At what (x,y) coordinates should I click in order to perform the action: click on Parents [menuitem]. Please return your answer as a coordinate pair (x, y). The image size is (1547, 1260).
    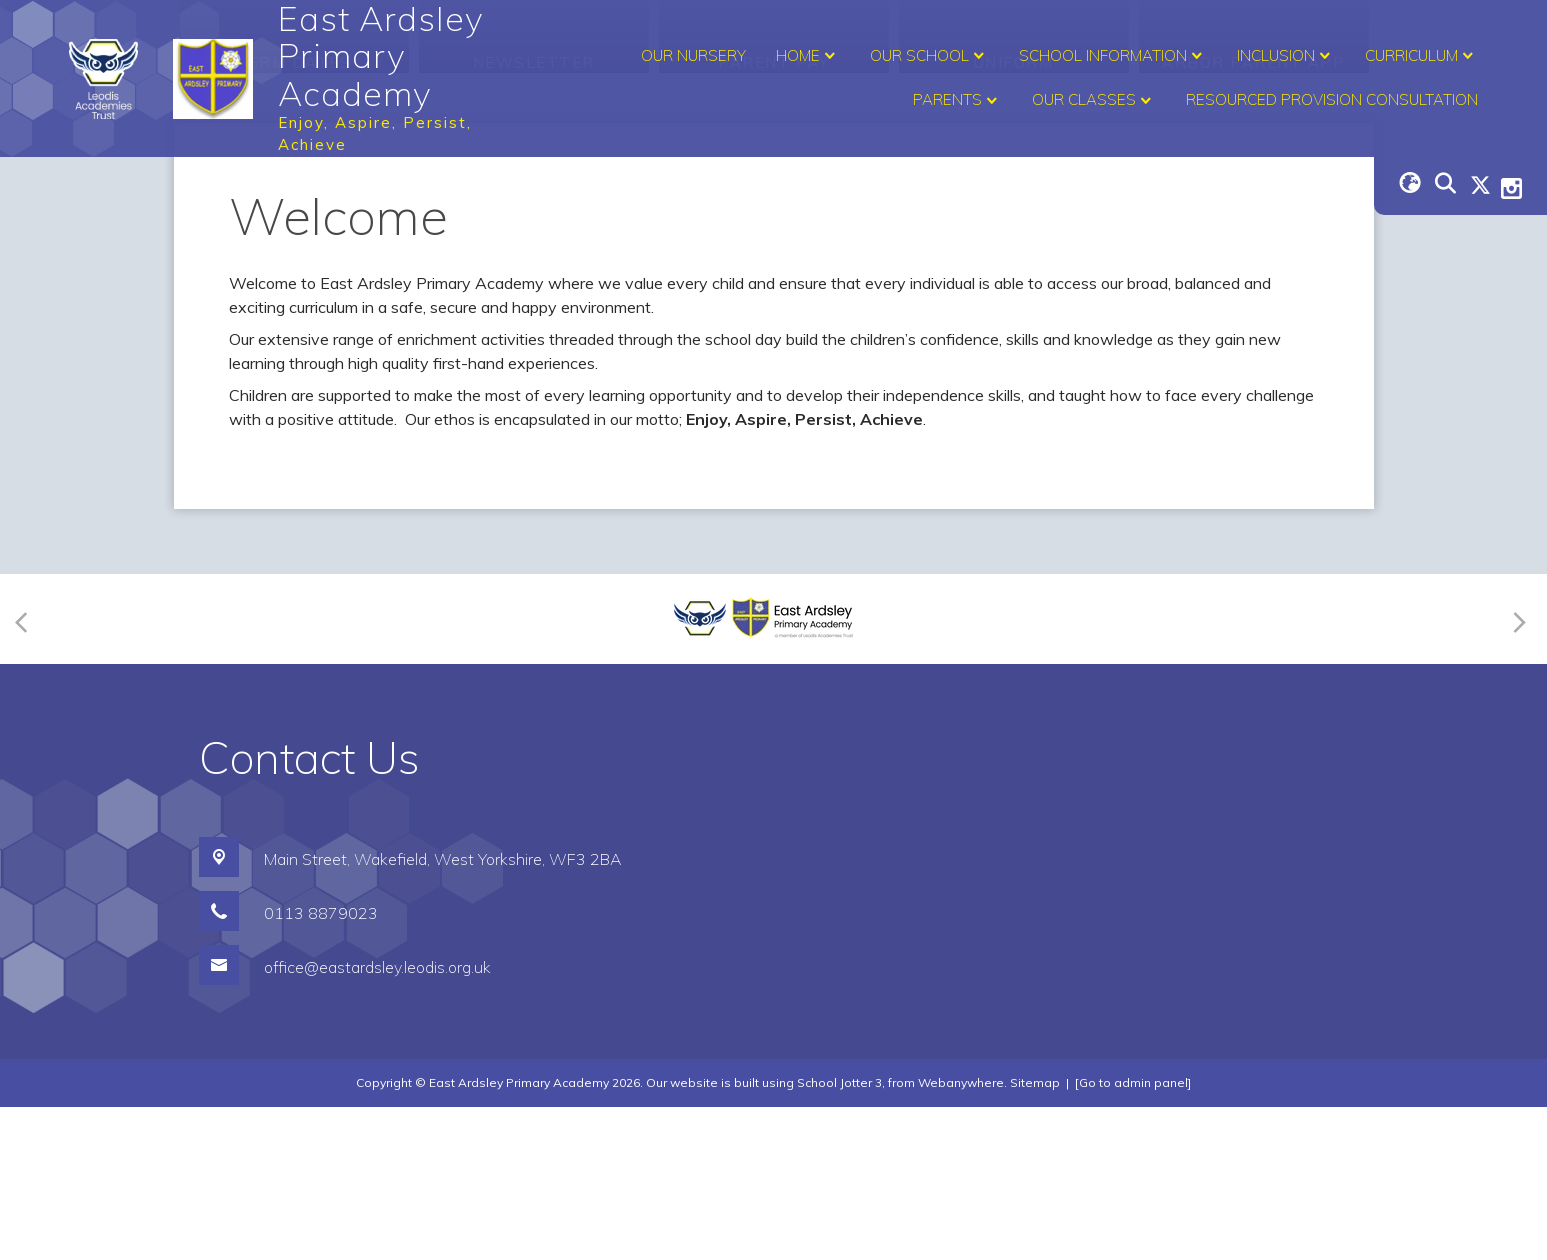
    Looking at the image, I should click on (957, 101).